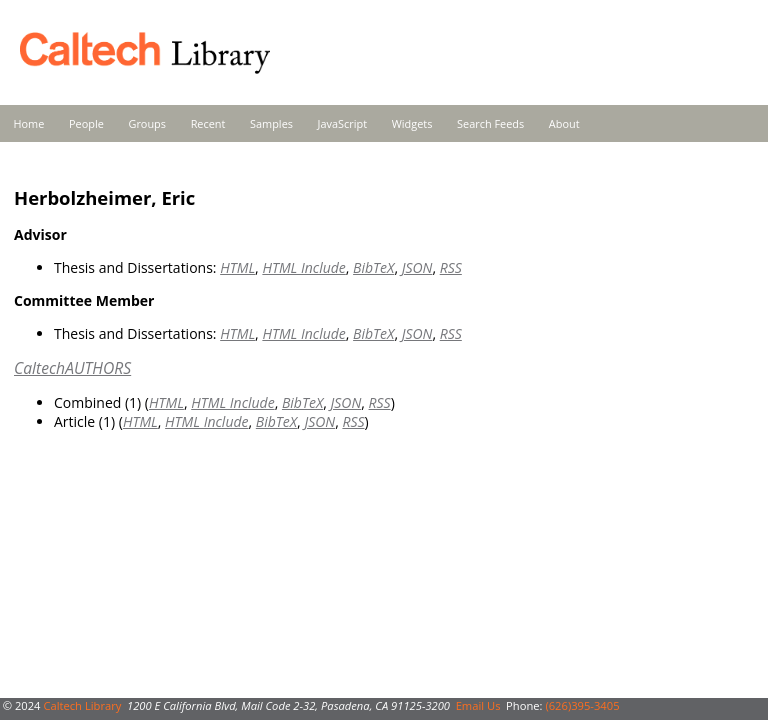 The height and width of the screenshot is (720, 768). Describe the element at coordinates (417, 267) in the screenshot. I see `JSON` at that location.